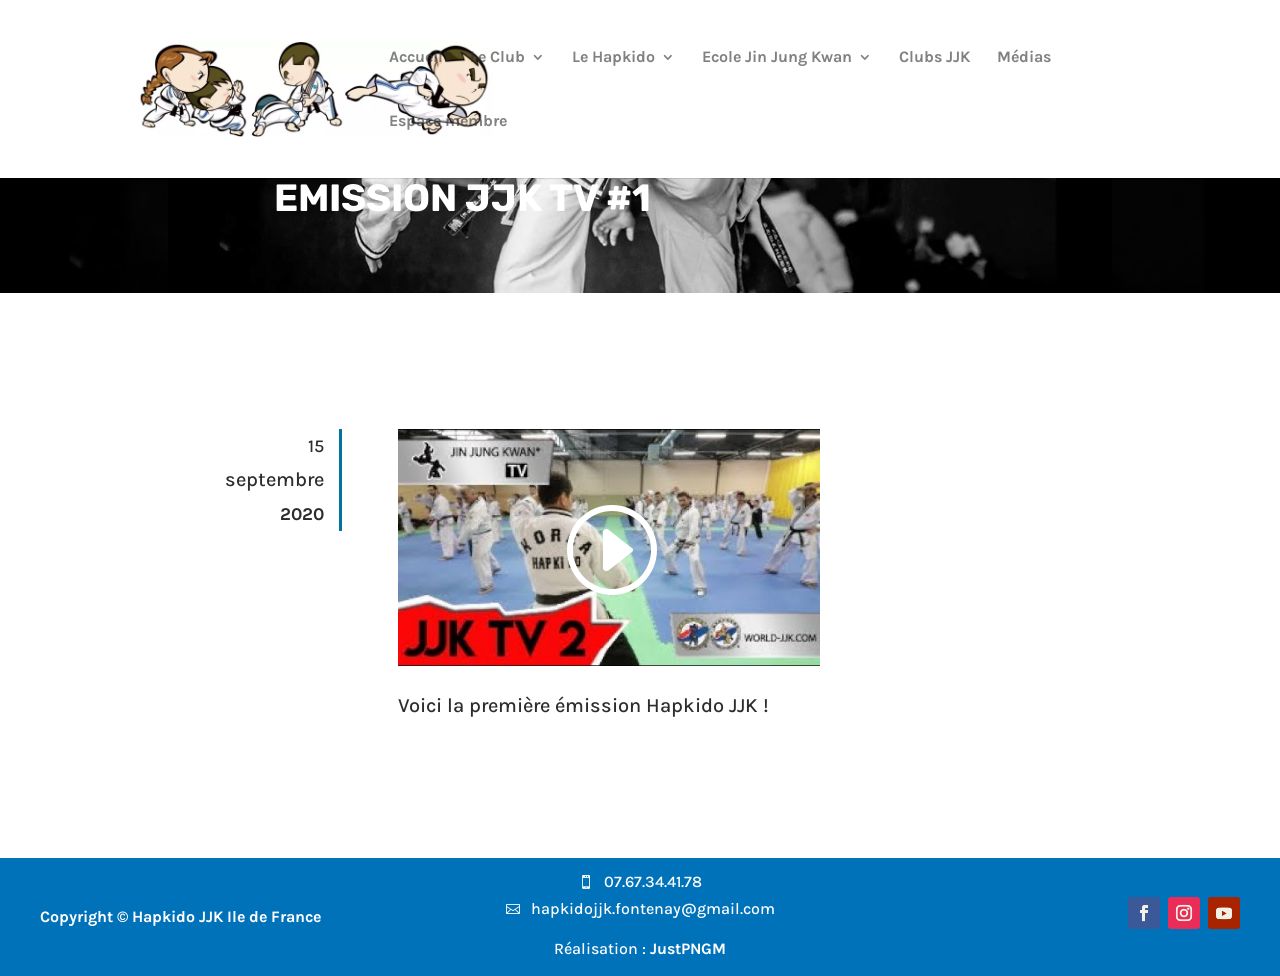  Describe the element at coordinates (777, 58) in the screenshot. I see `Ecole Jin Jung Kwan` at that location.